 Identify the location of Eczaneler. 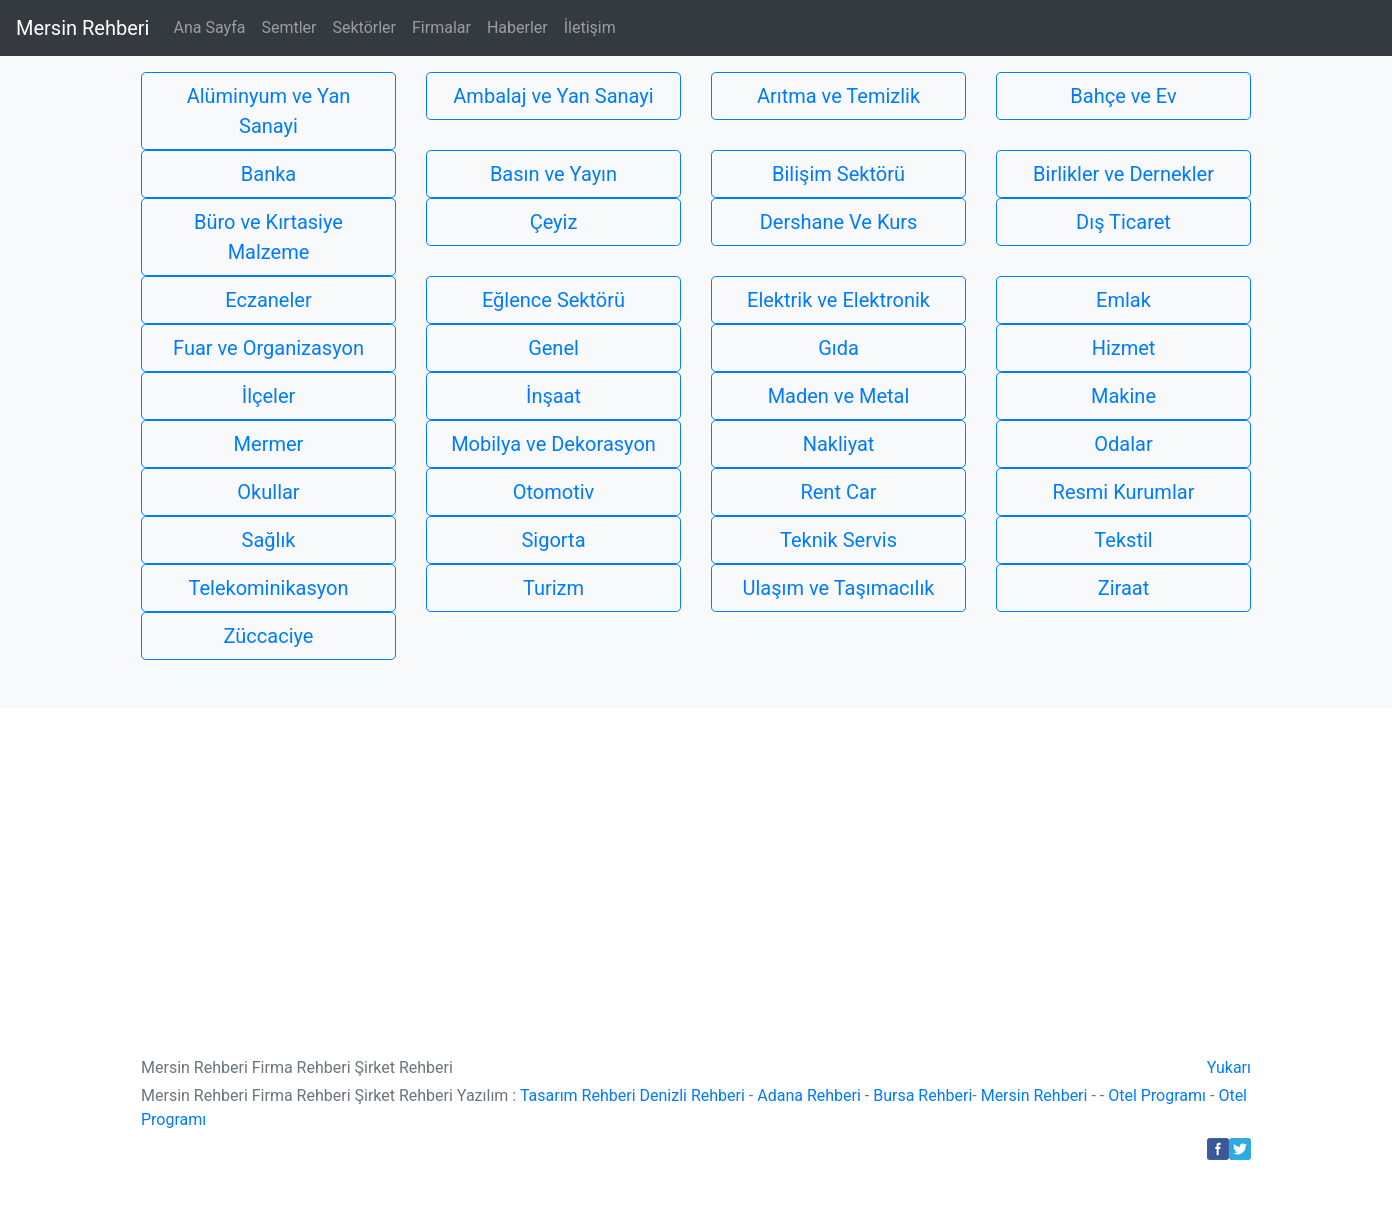
(268, 300).